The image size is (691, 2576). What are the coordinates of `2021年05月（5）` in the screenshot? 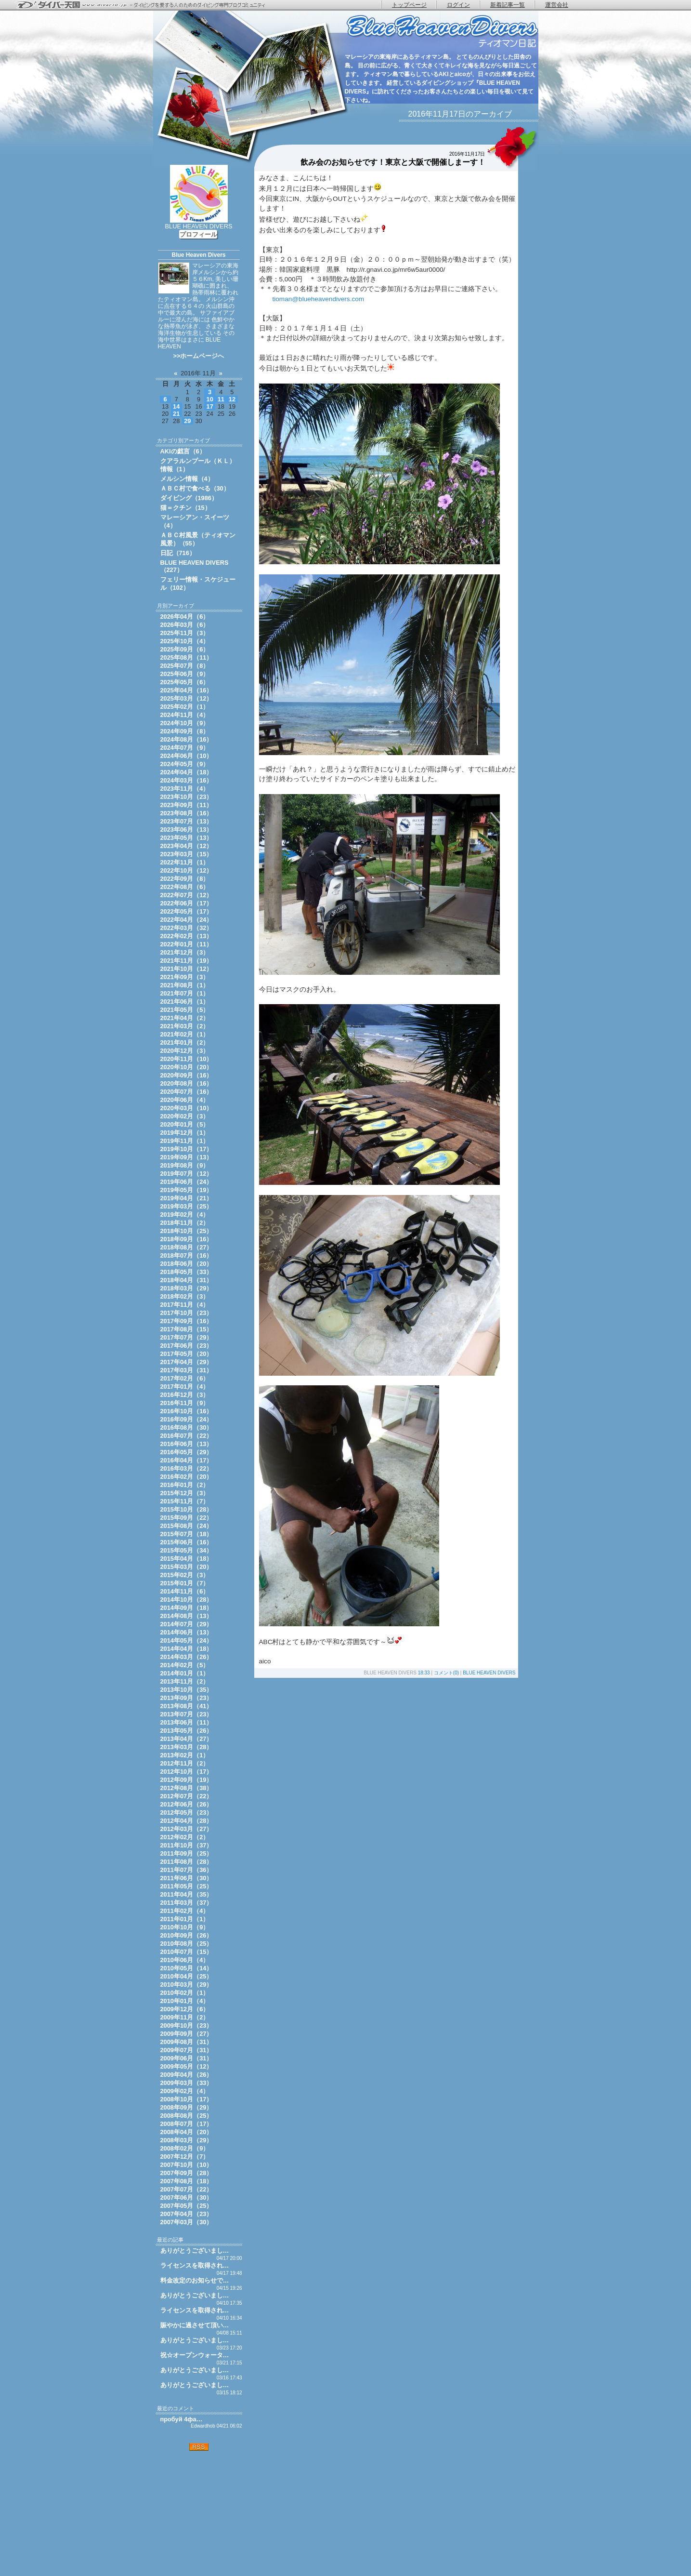 It's located at (184, 1009).